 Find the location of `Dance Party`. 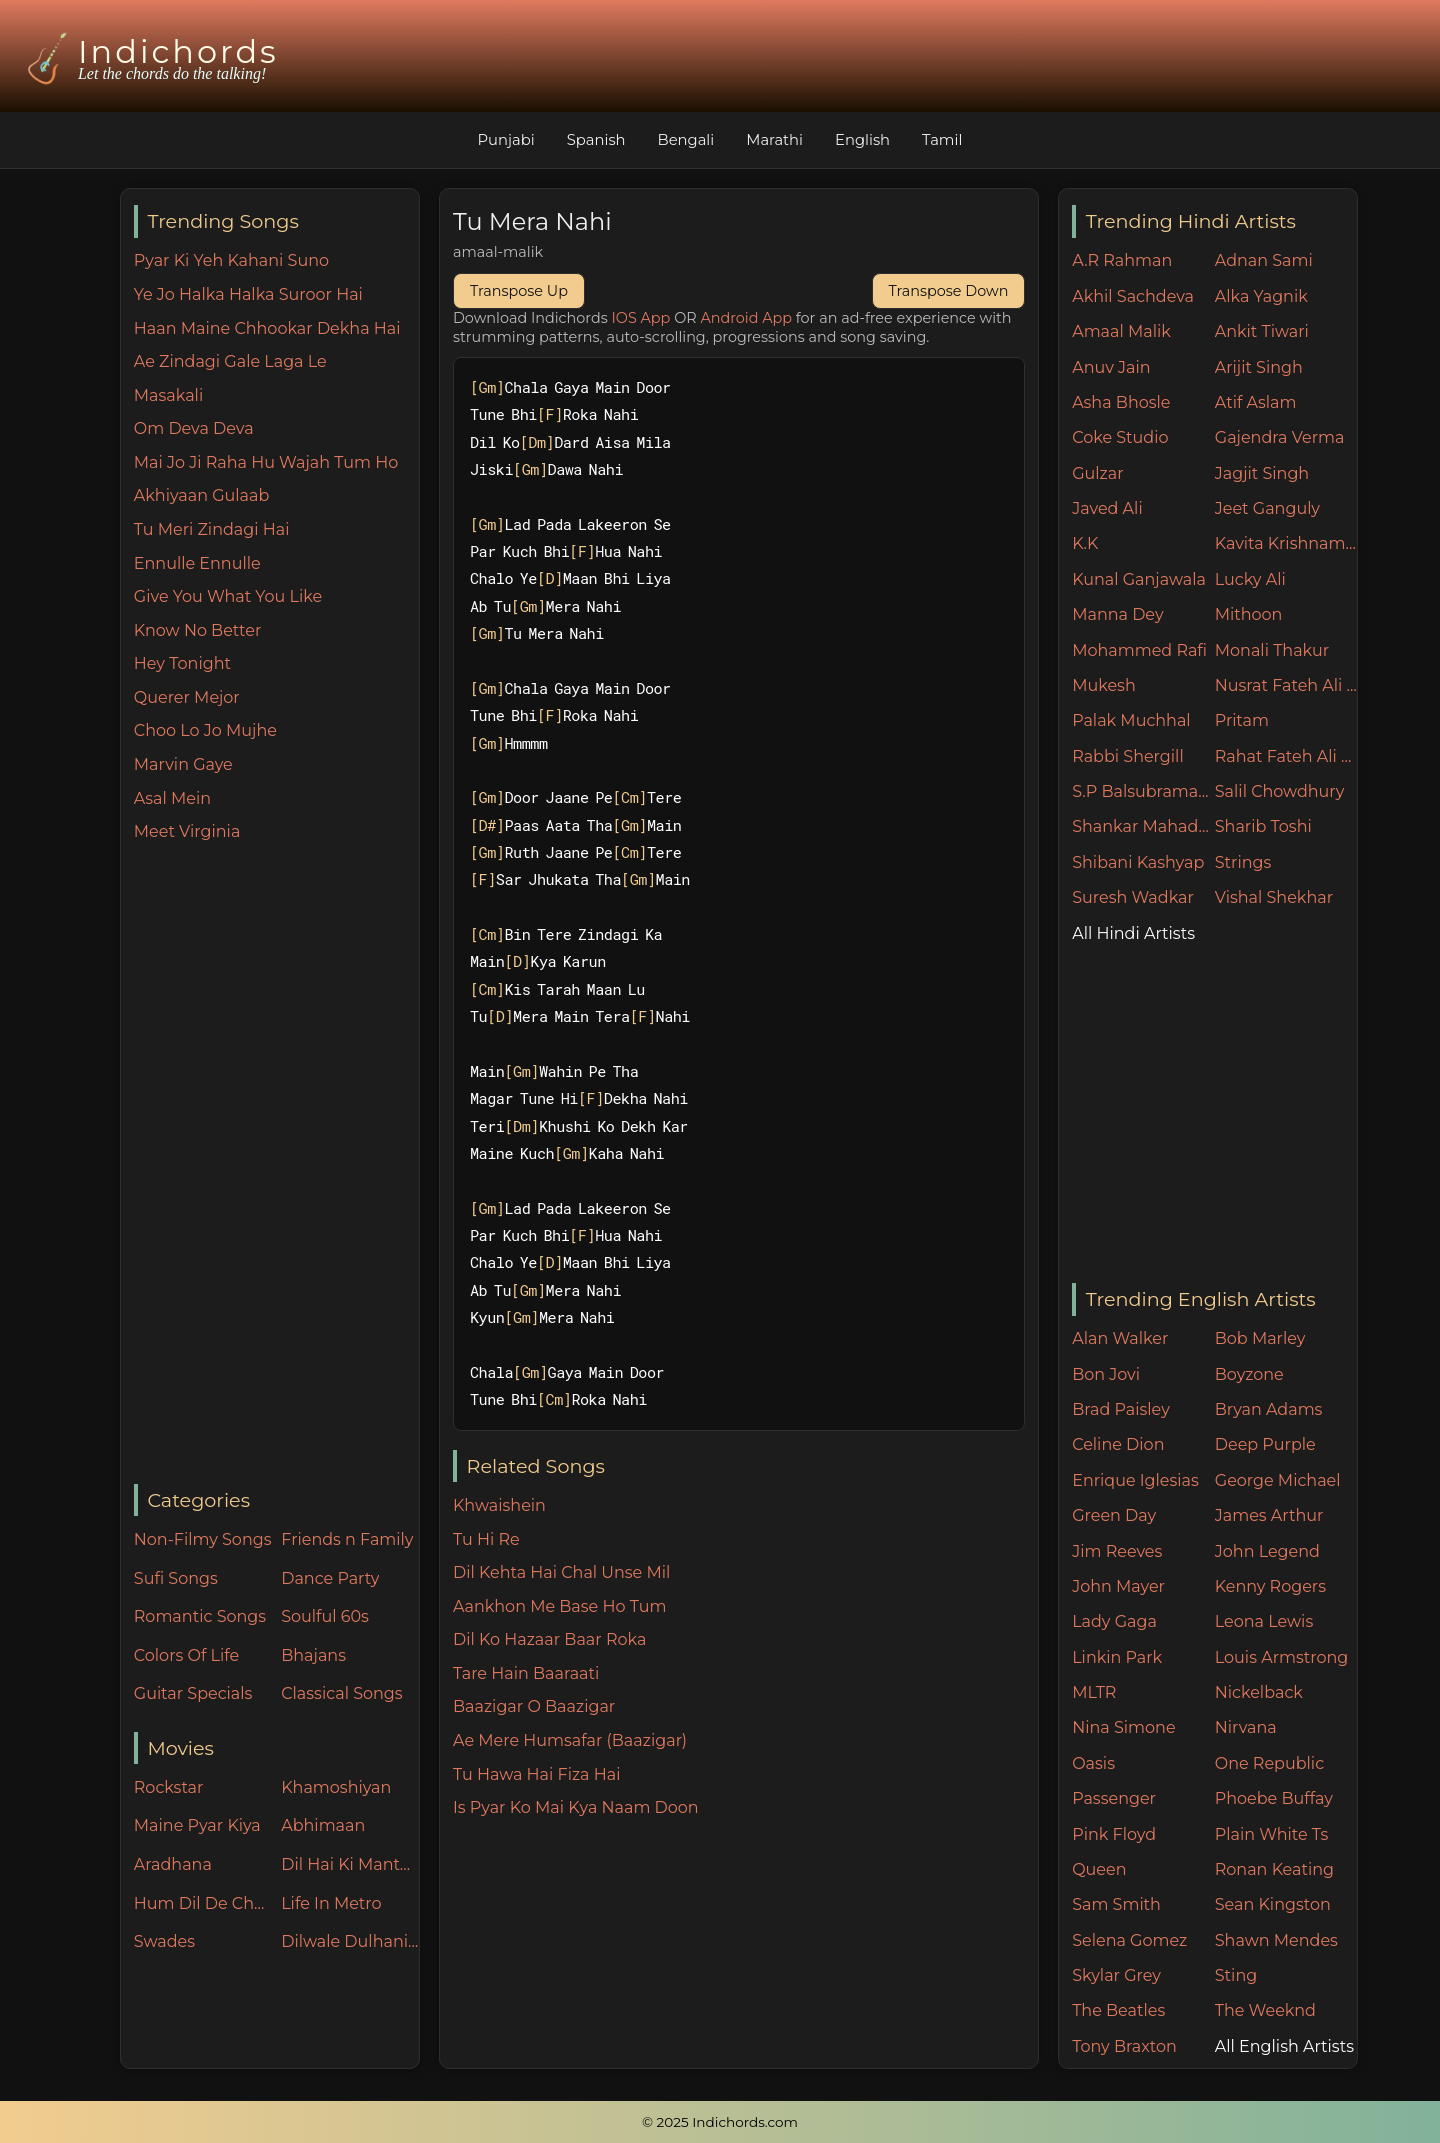

Dance Party is located at coordinates (330, 1578).